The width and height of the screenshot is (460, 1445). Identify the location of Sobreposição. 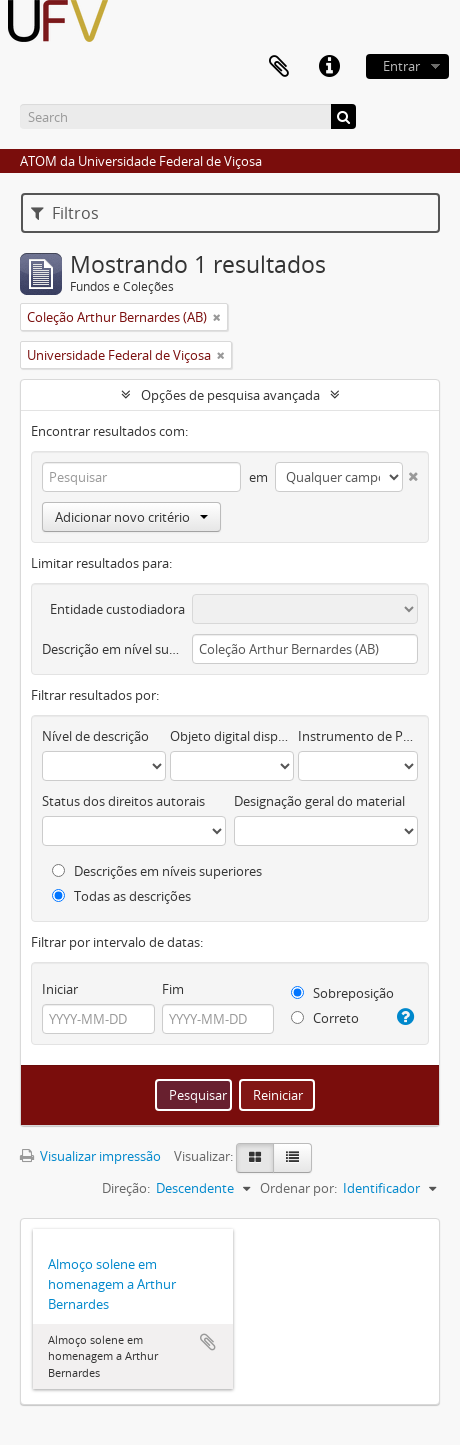
(342, 993).